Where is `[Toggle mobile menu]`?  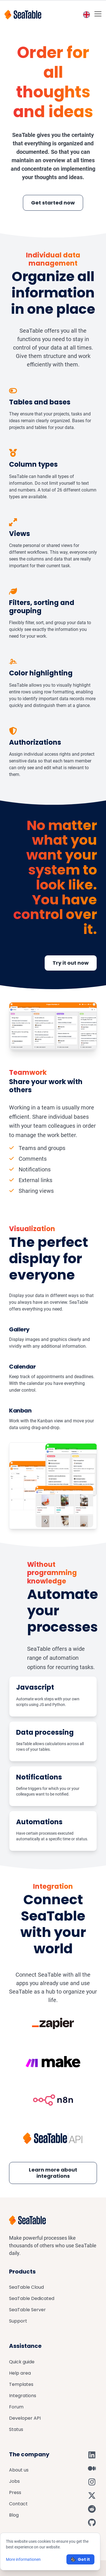
[Toggle mobile menu] is located at coordinates (97, 13).